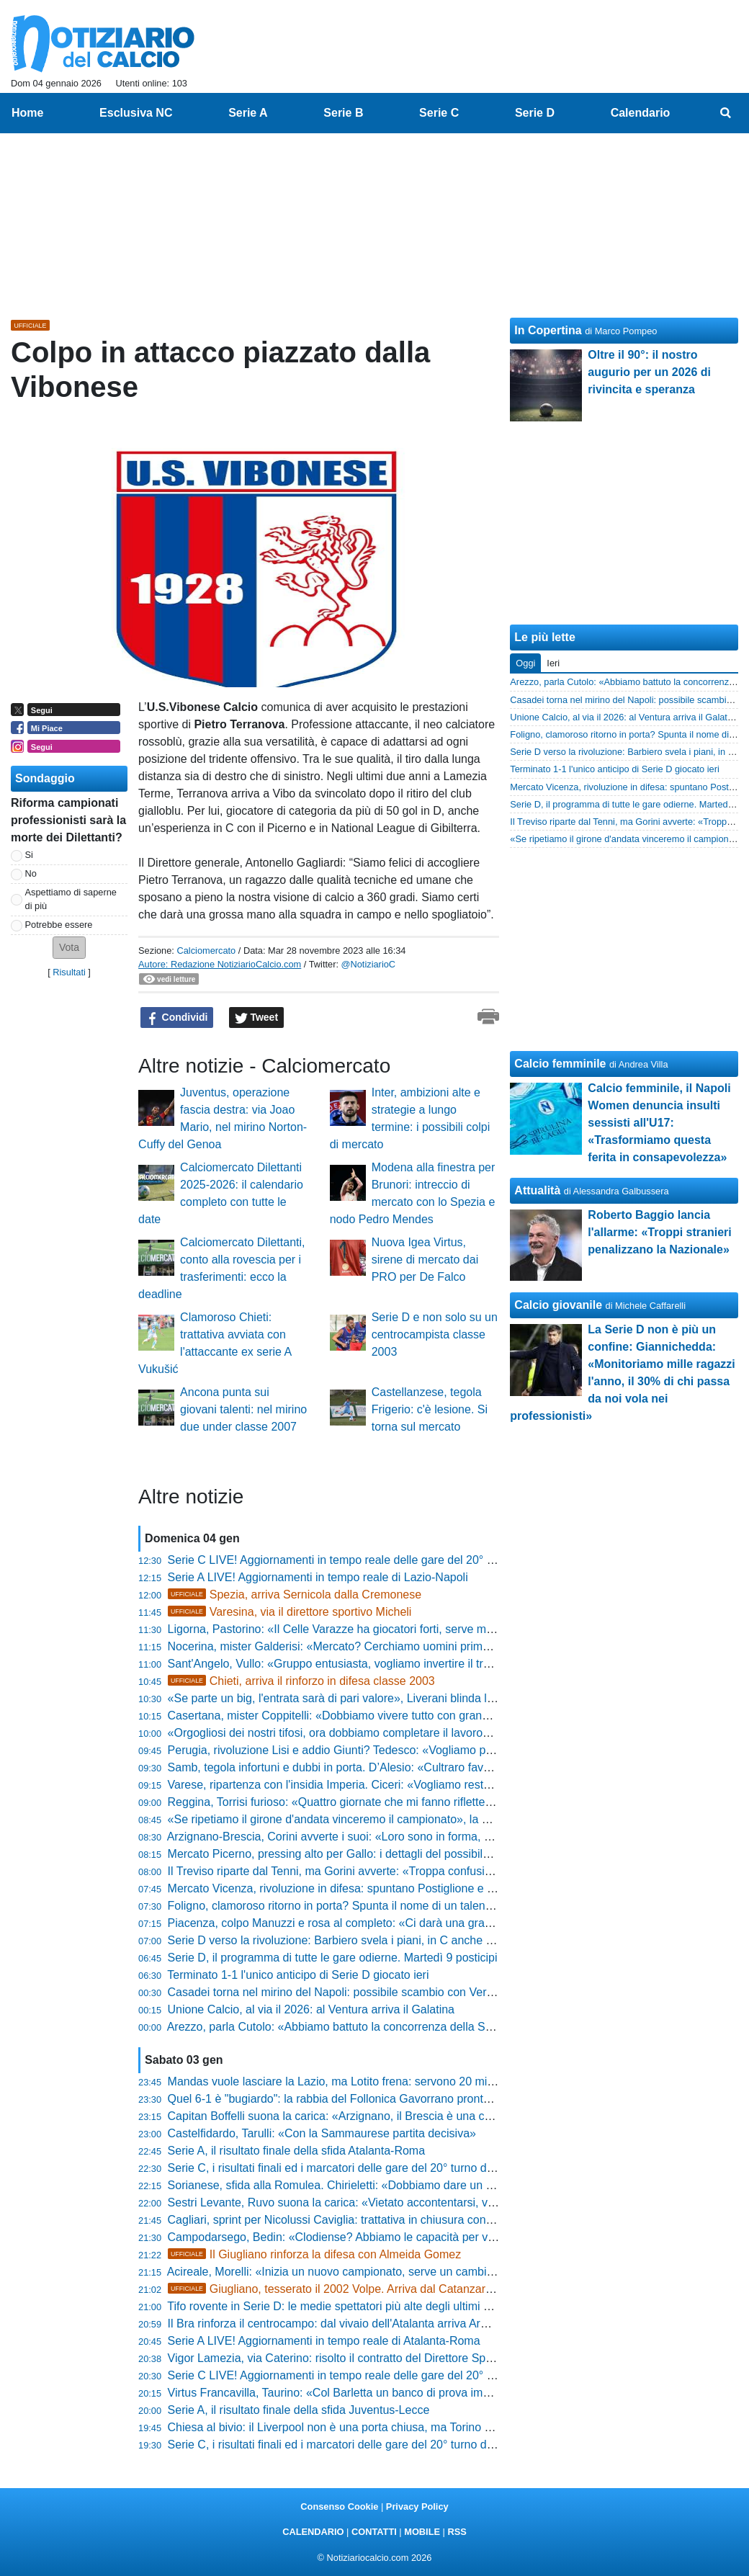  Describe the element at coordinates (301, 1681) in the screenshot. I see `Chieti, arriva il rinforzo in difesa classe 2003` at that location.